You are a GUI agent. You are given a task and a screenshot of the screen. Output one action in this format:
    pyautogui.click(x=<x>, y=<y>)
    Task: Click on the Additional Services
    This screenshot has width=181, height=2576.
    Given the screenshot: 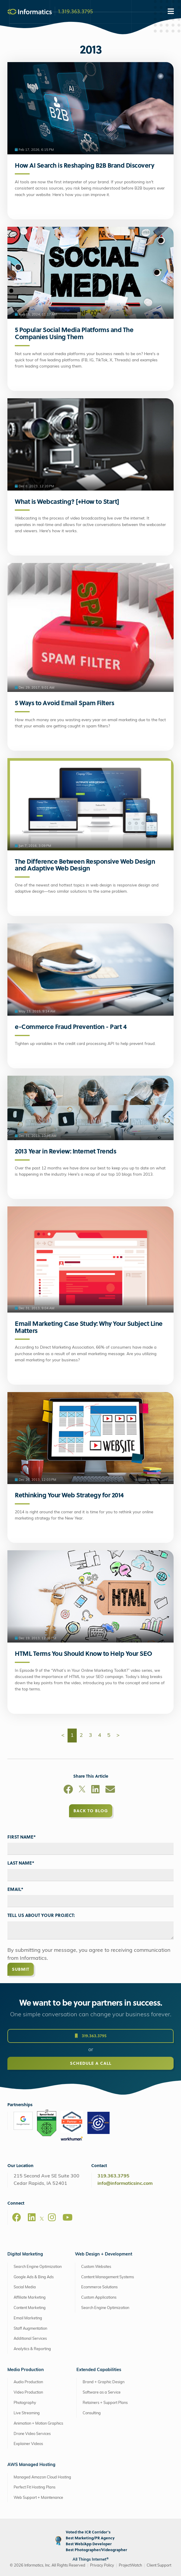 What is the action you would take?
    pyautogui.click(x=30, y=2339)
    